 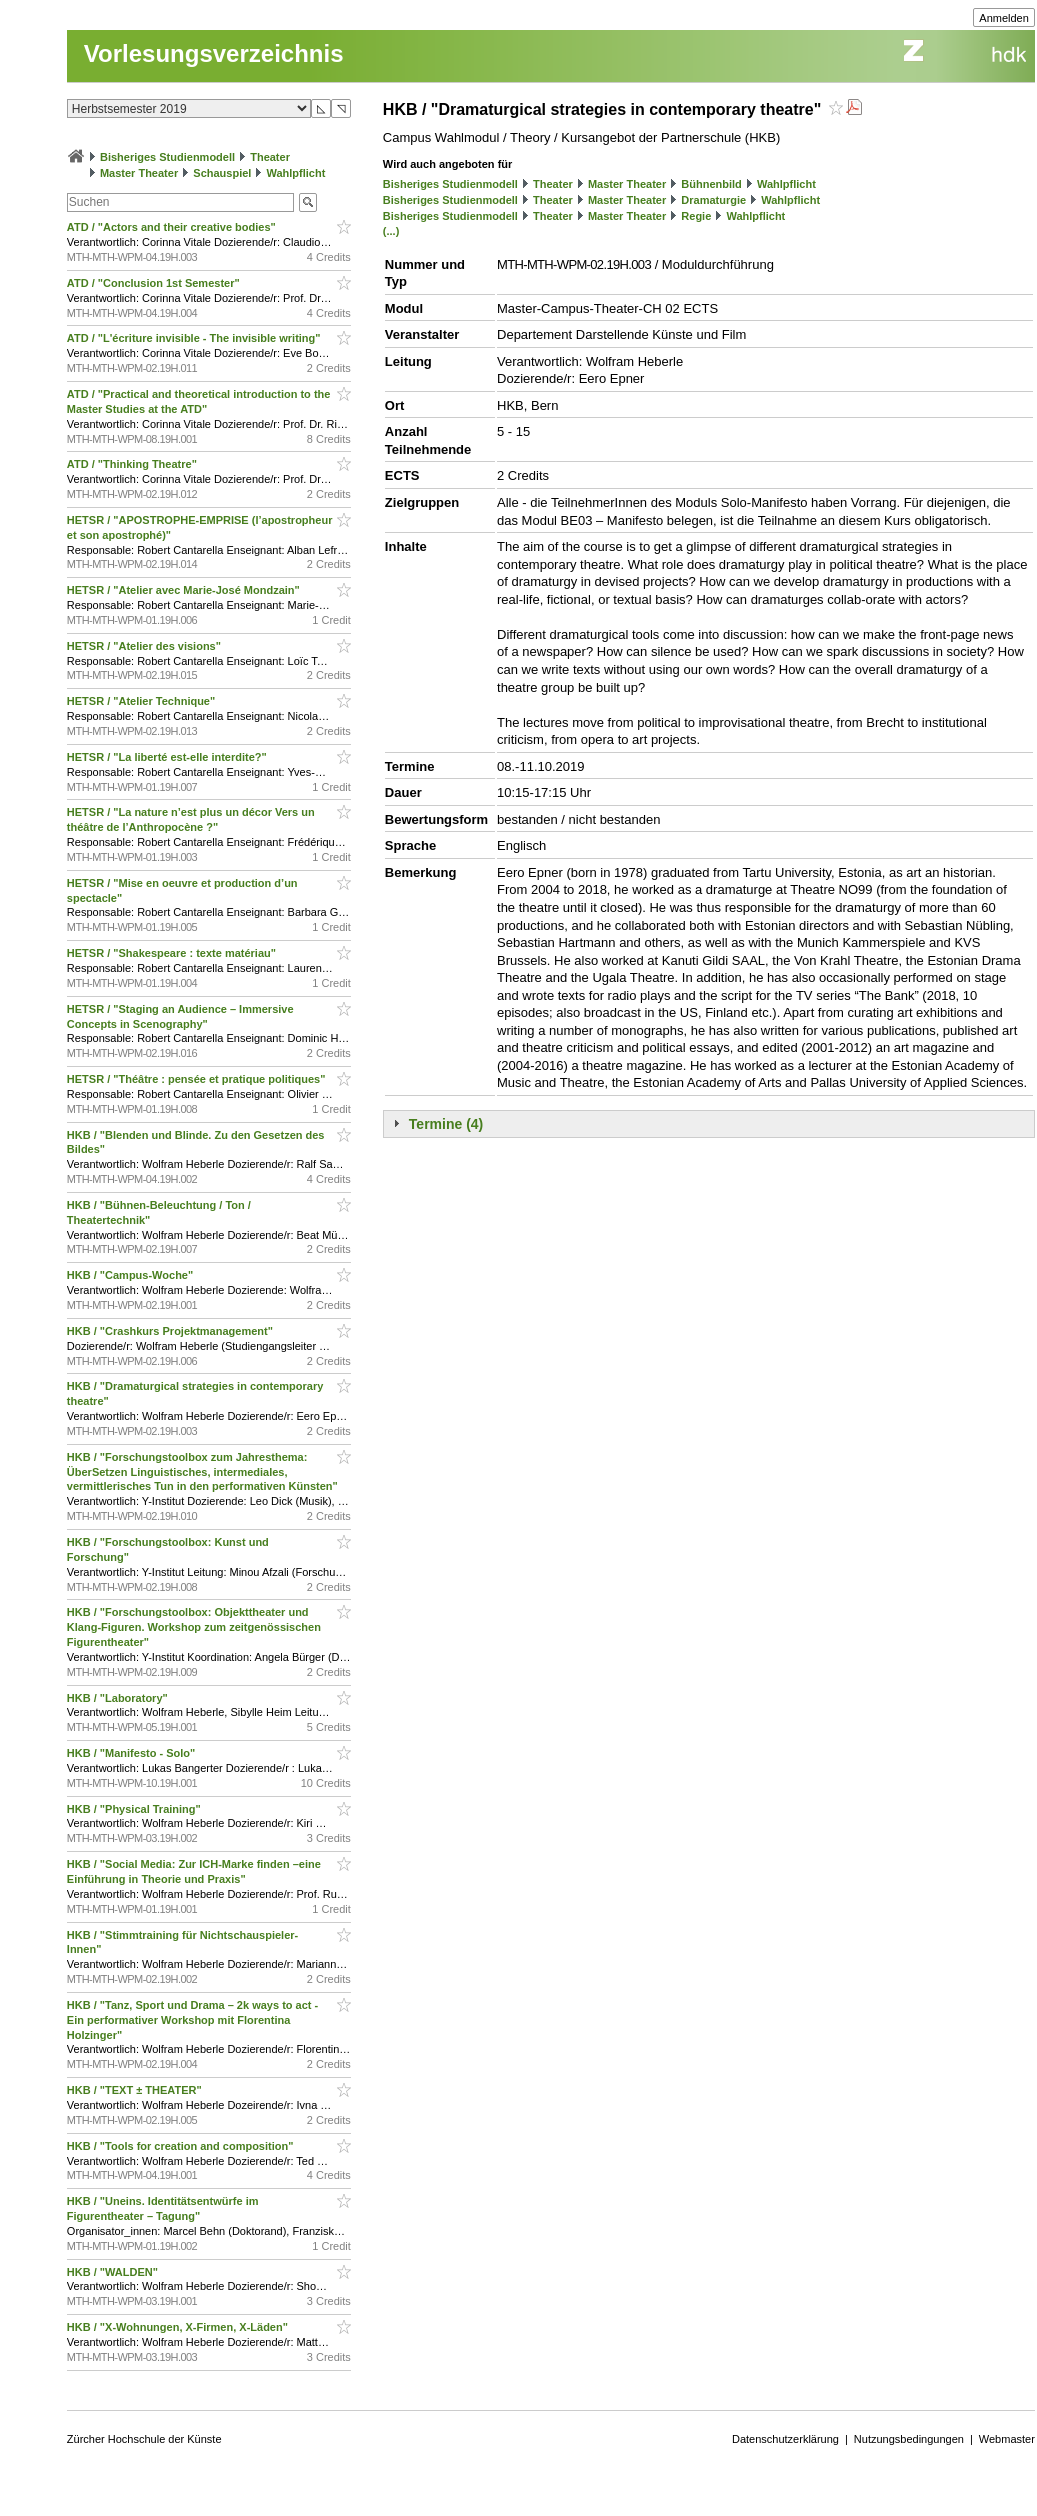 What do you see at coordinates (713, 200) in the screenshot?
I see `Dramaturgie` at bounding box center [713, 200].